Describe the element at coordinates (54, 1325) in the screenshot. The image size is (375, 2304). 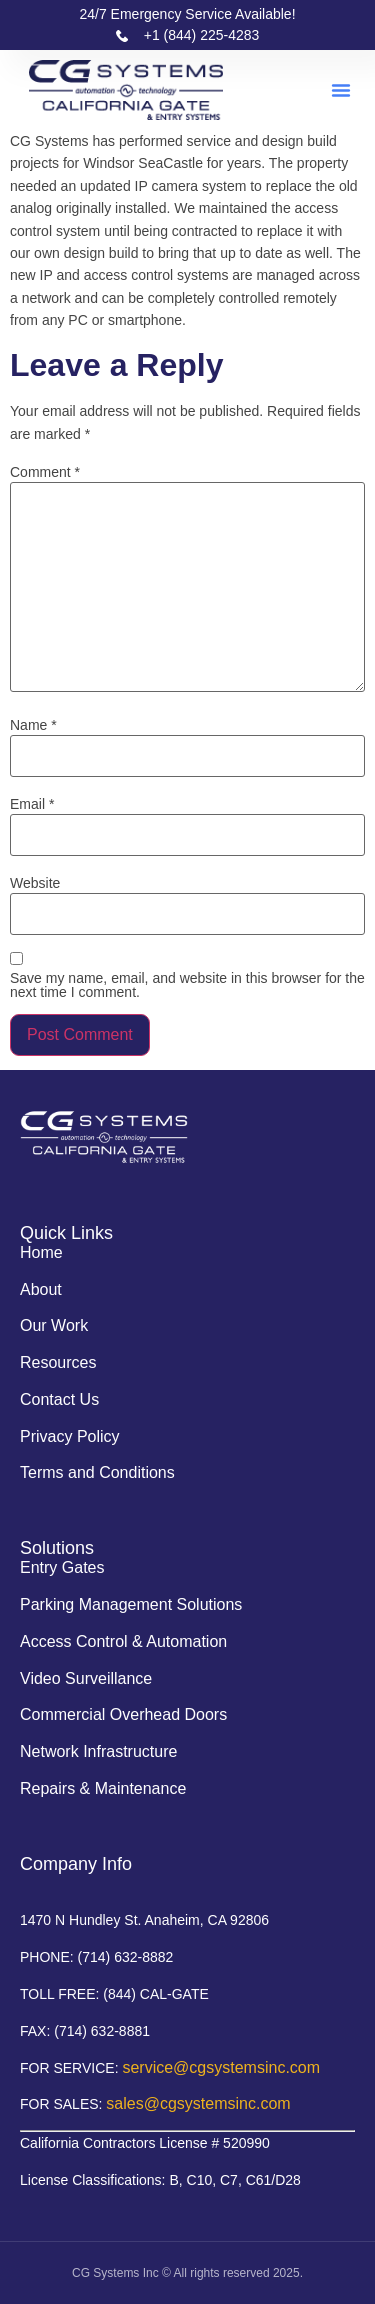
I see `Our Work` at that location.